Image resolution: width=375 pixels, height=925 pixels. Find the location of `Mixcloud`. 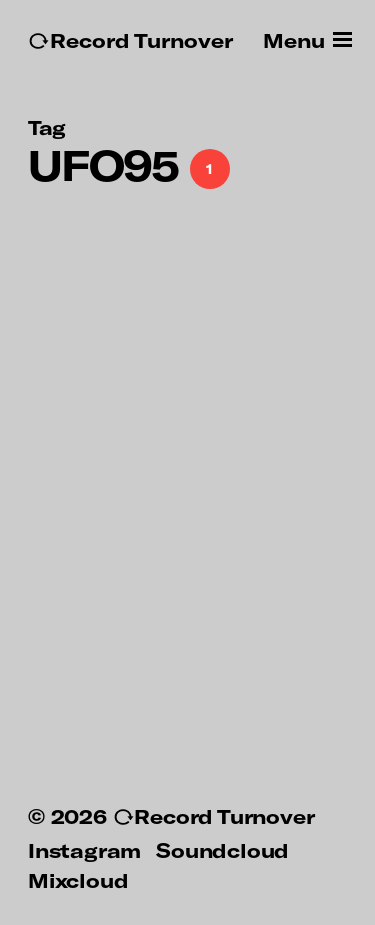

Mixcloud is located at coordinates (78, 880).